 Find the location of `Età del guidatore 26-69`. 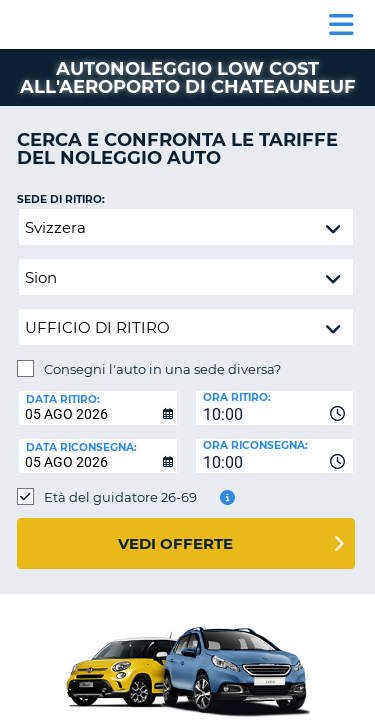

Età del guidatore 26-69 is located at coordinates (120, 497).